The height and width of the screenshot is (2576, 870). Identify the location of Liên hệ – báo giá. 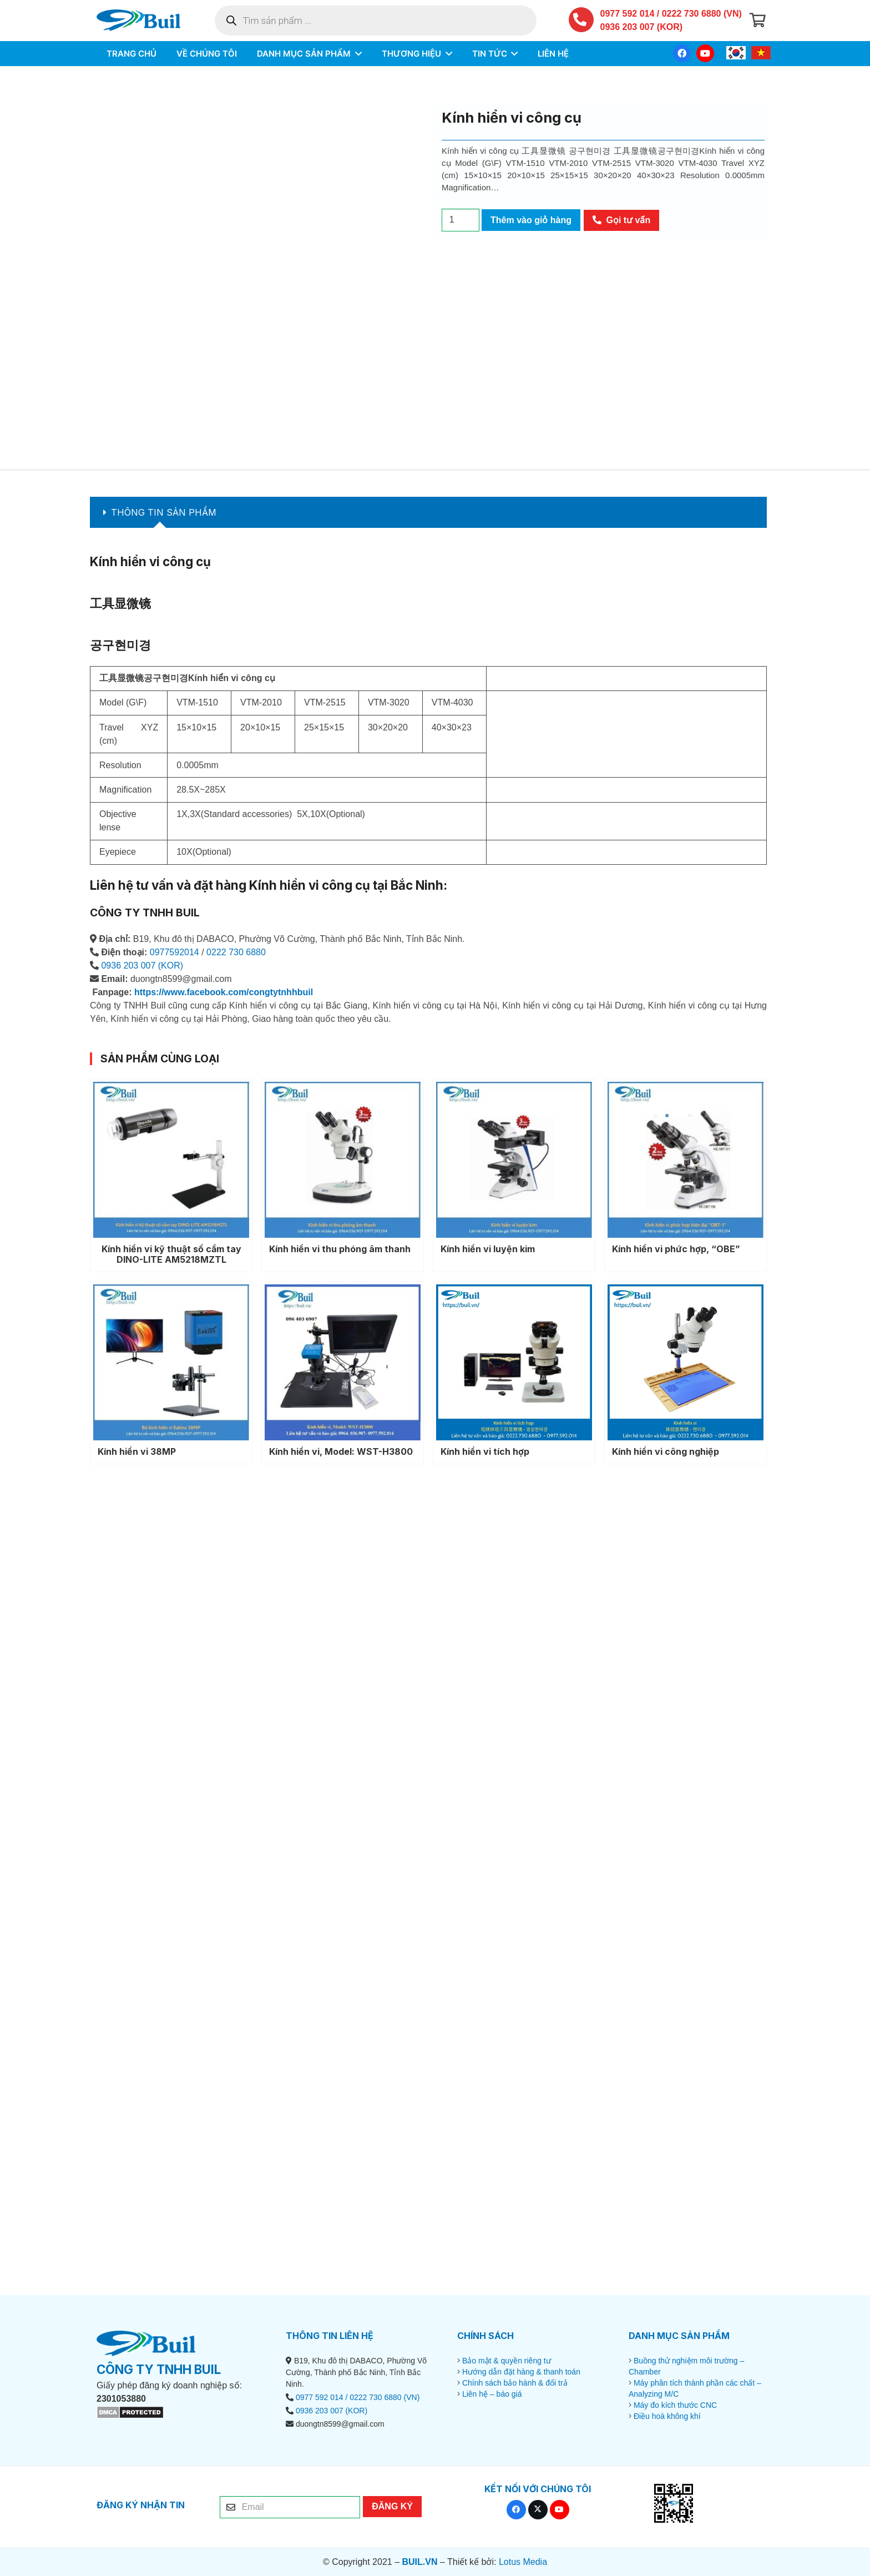
(492, 2394).